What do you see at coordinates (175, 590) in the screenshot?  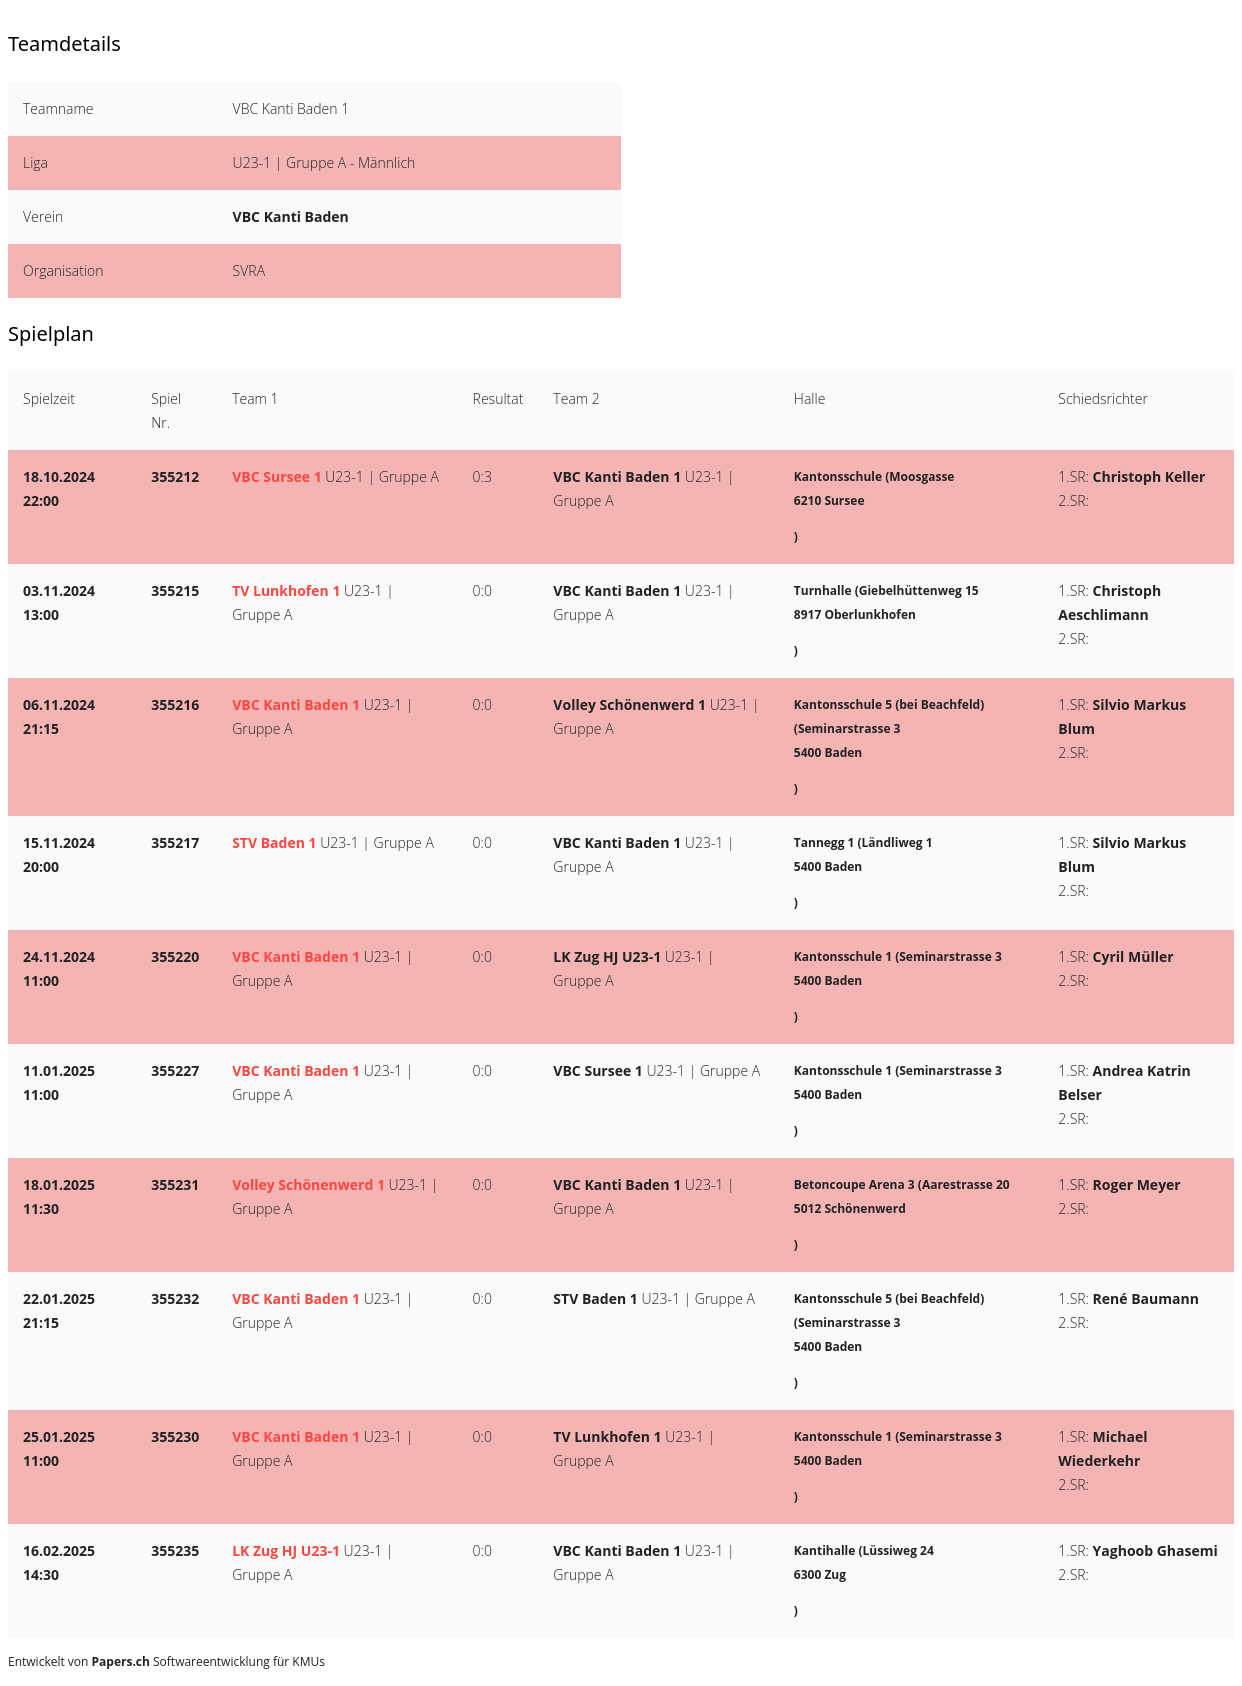 I see `355215` at bounding box center [175, 590].